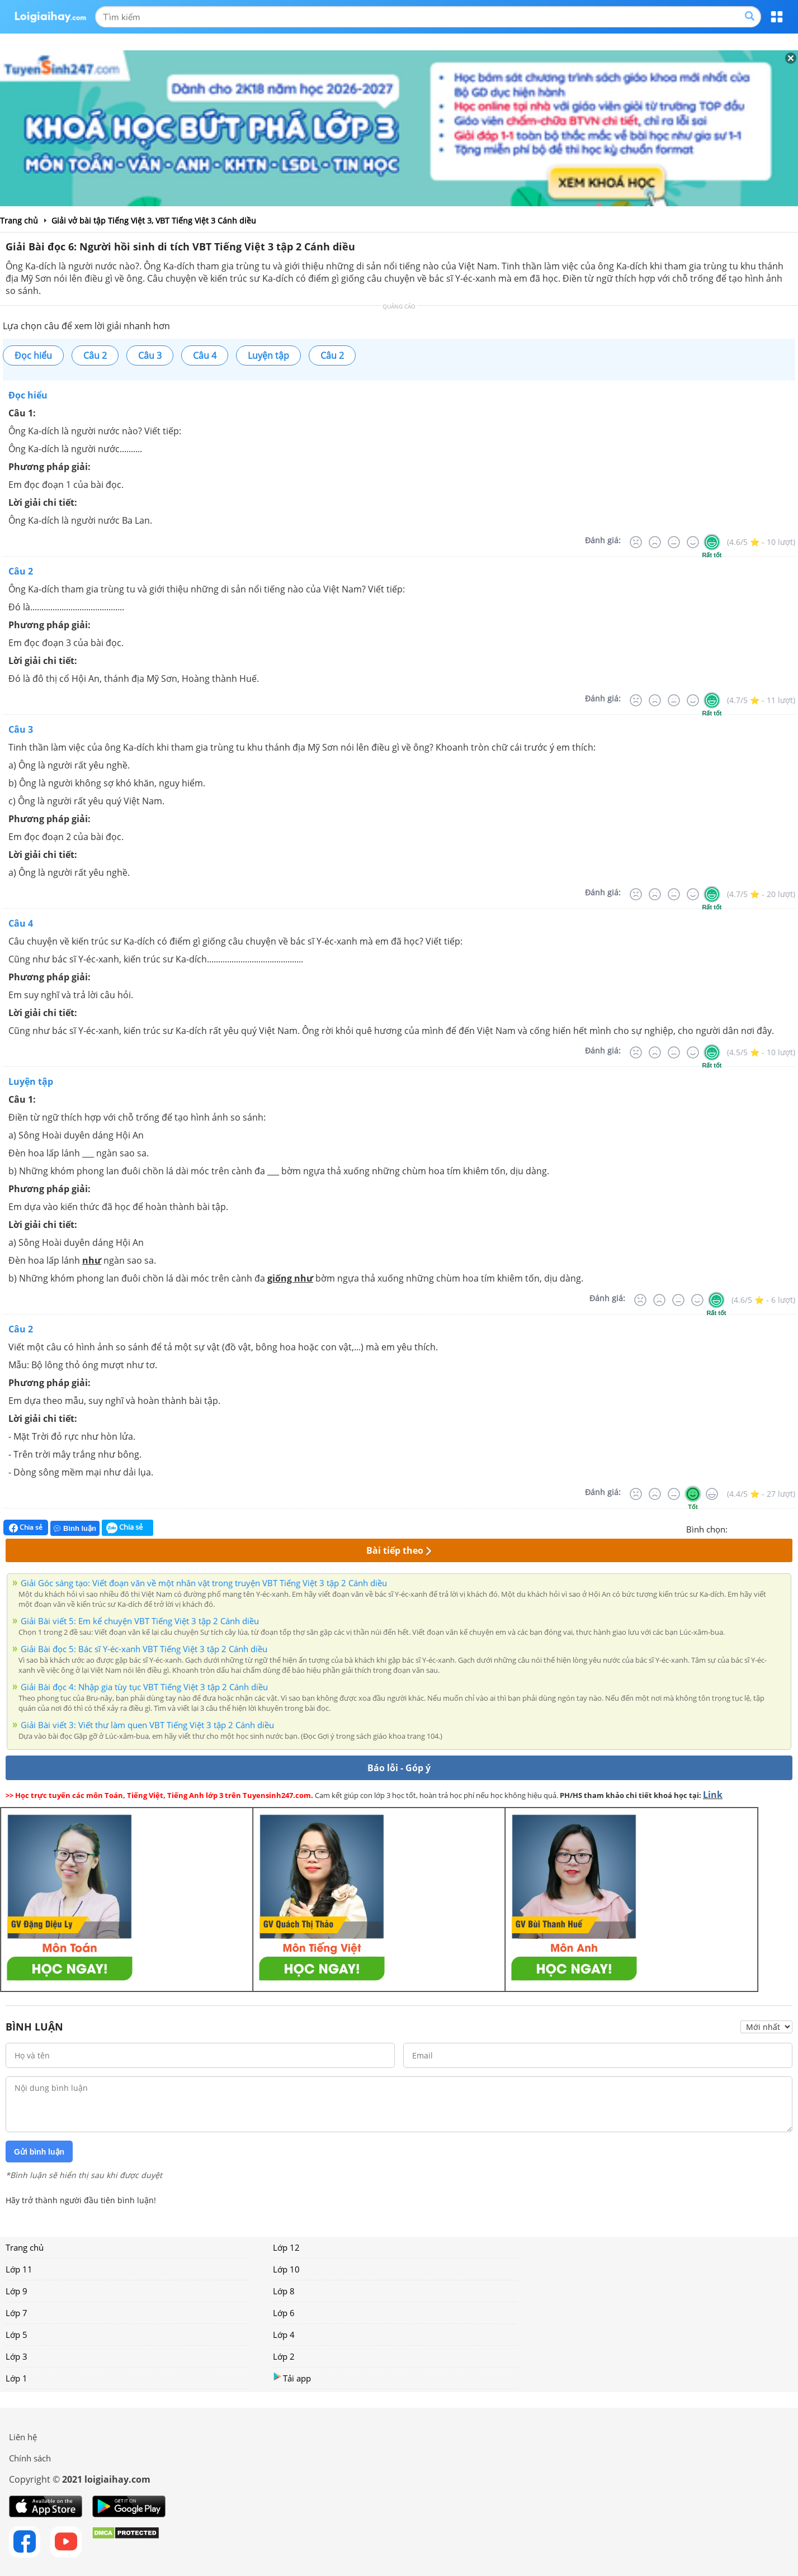 The image size is (798, 2576). I want to click on Chính sách, so click(30, 2458).